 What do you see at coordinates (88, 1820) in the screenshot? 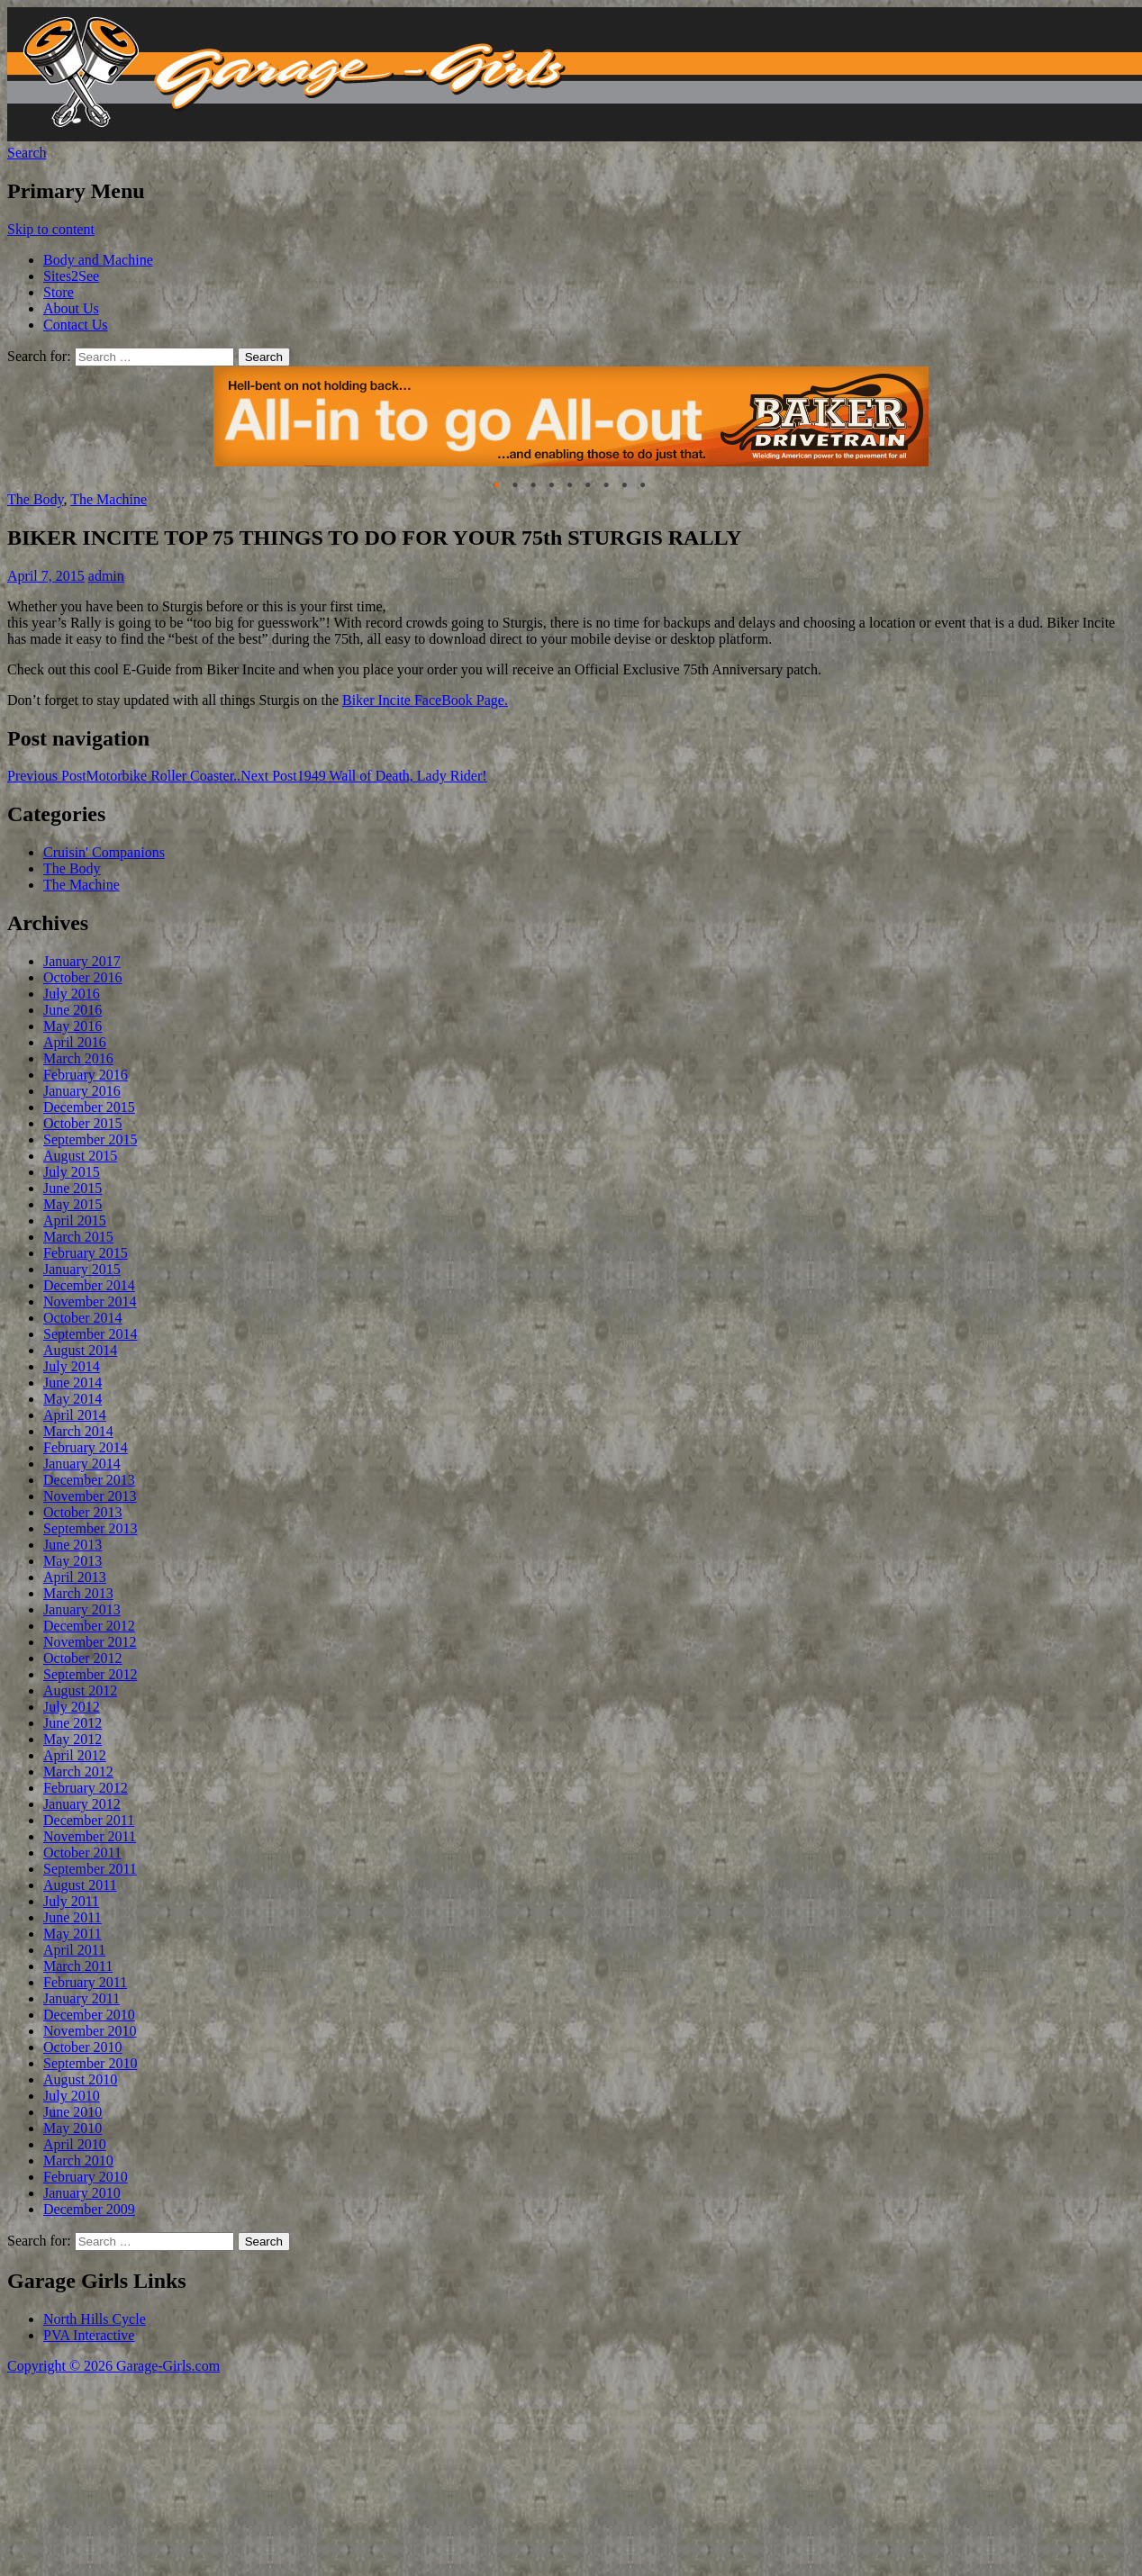
I see `December 2011` at bounding box center [88, 1820].